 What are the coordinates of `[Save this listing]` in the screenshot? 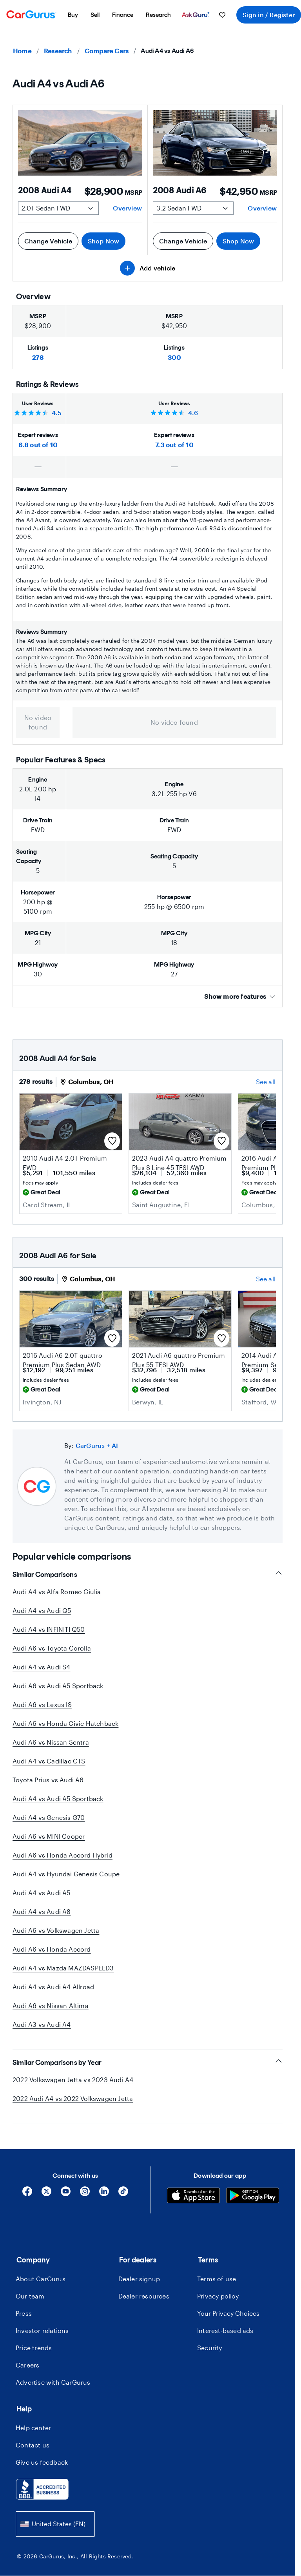 It's located at (112, 1141).